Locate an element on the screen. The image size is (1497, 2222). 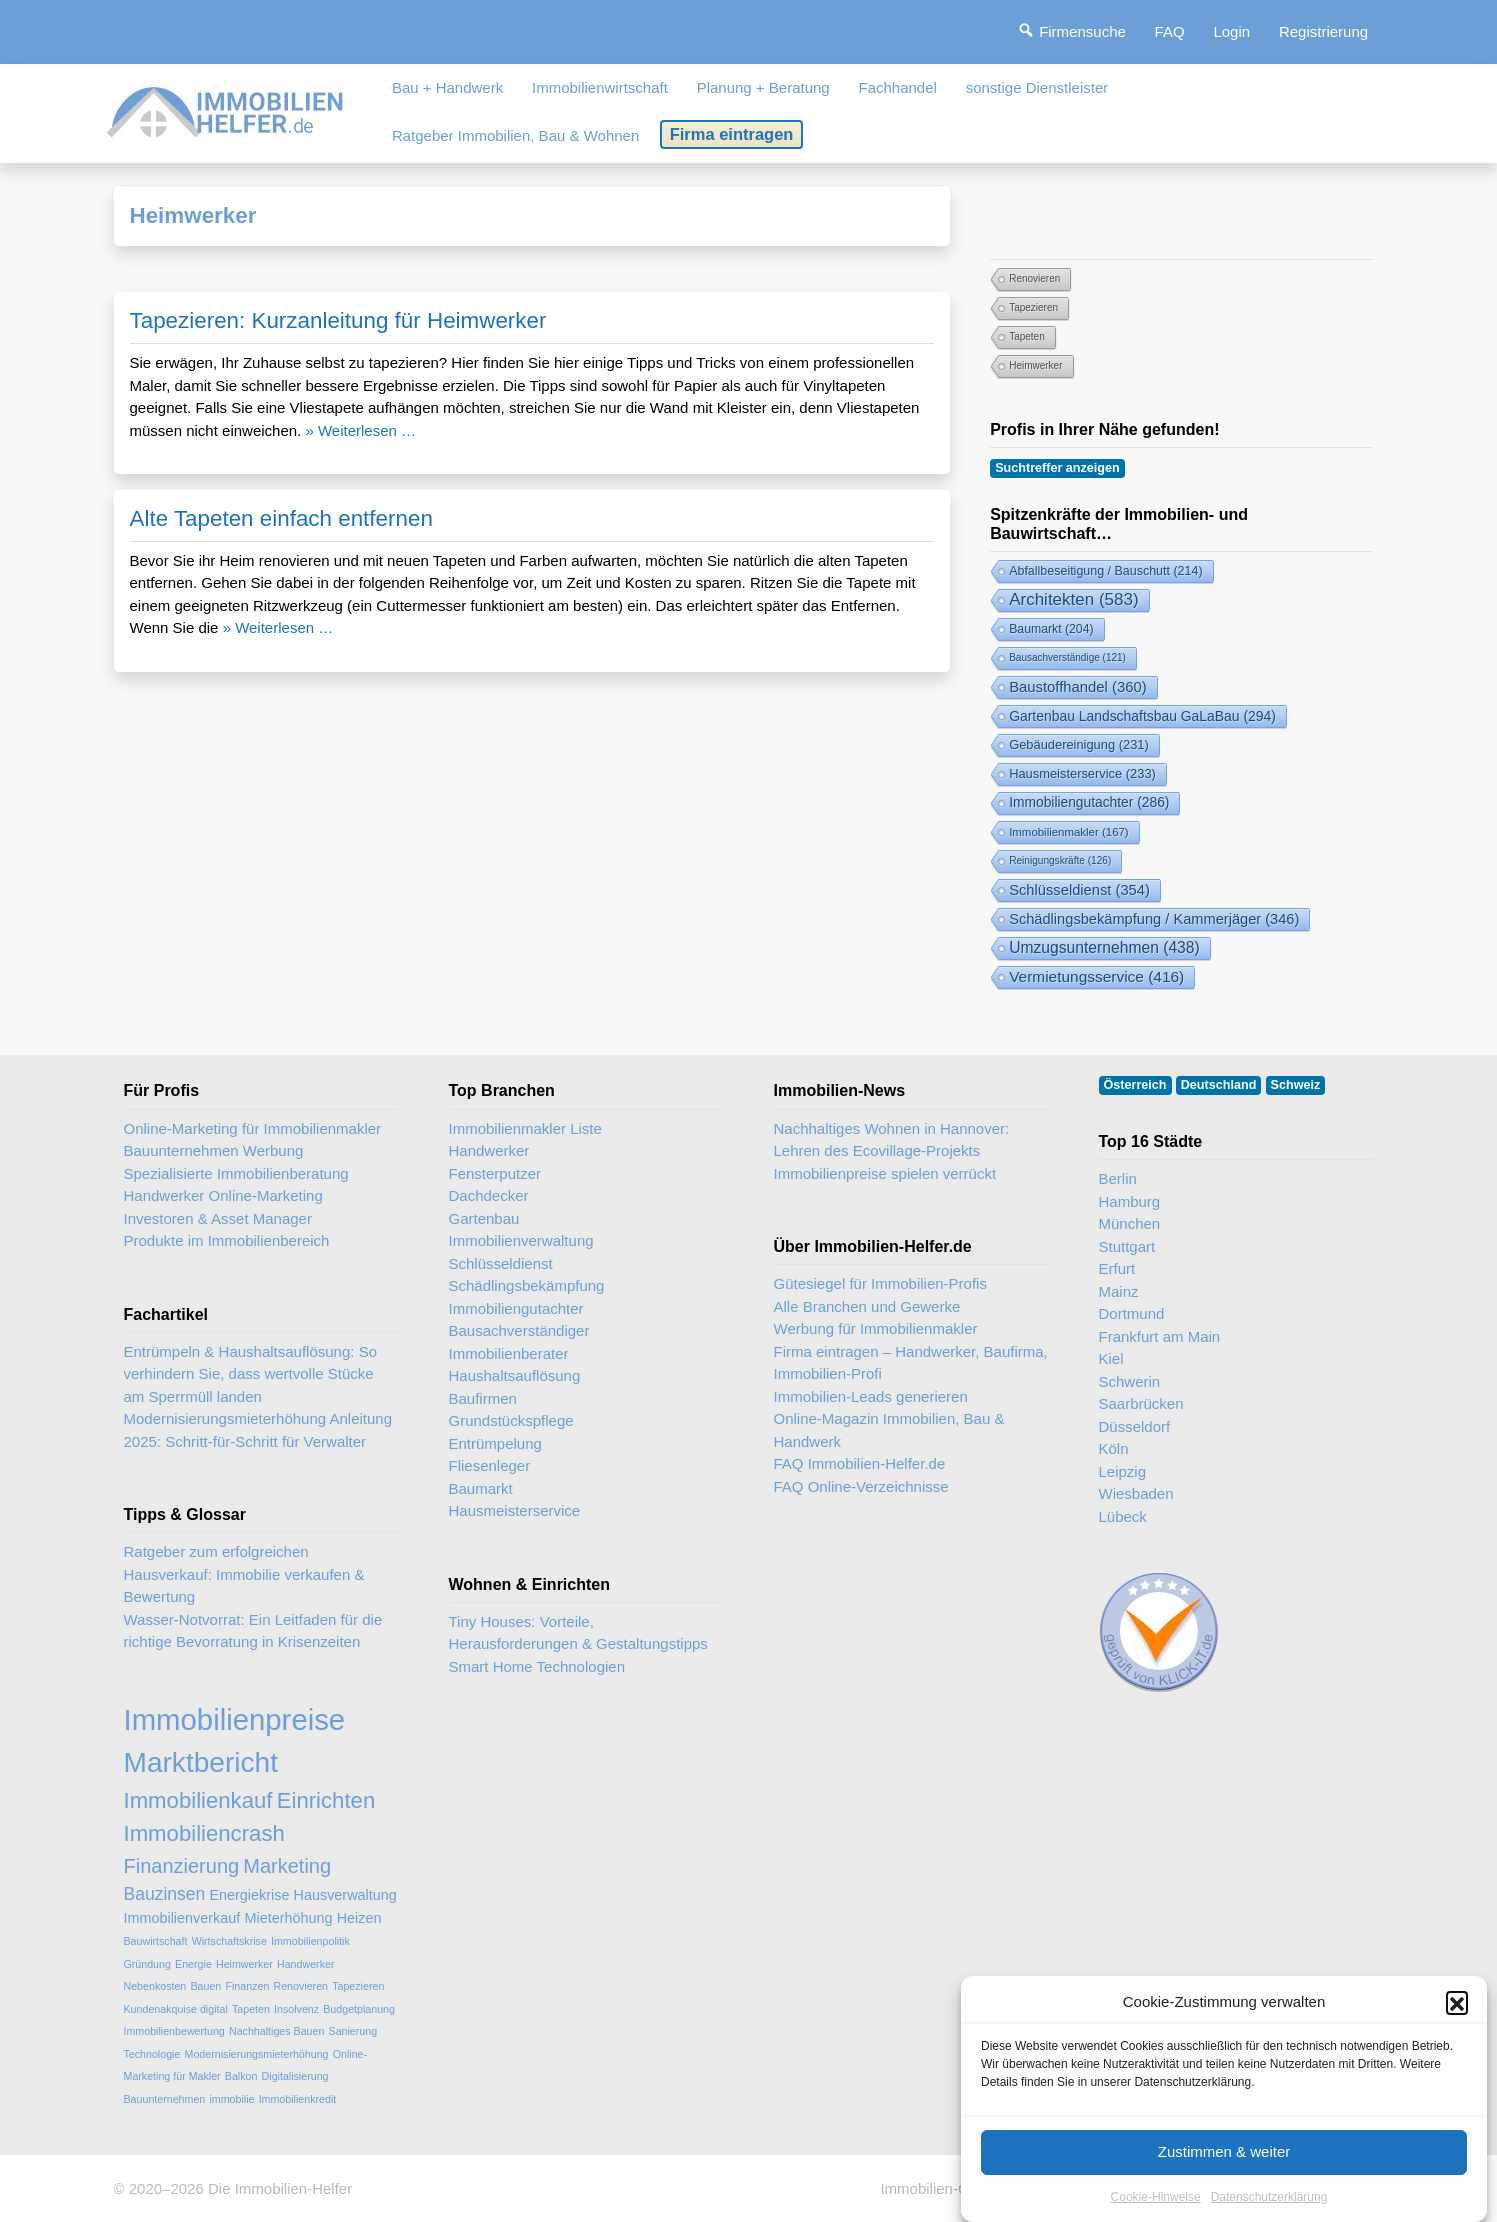
Heimwerker [Heimwerker (2 Einträge)] is located at coordinates (1035, 365).